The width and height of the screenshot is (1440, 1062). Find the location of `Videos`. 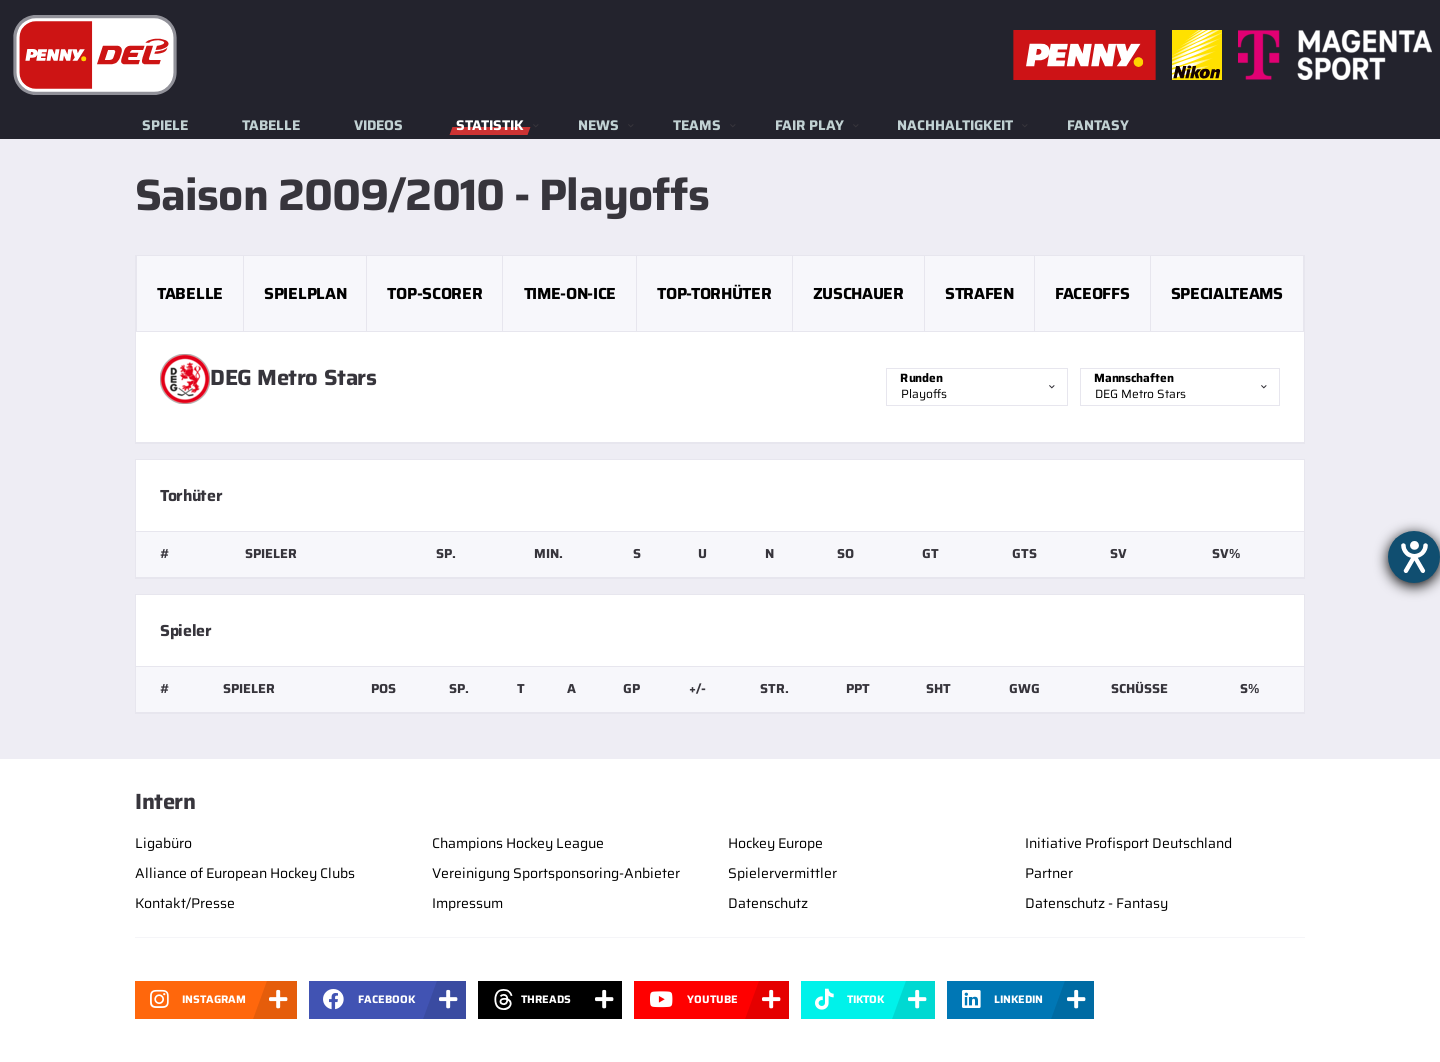

Videos is located at coordinates (378, 125).